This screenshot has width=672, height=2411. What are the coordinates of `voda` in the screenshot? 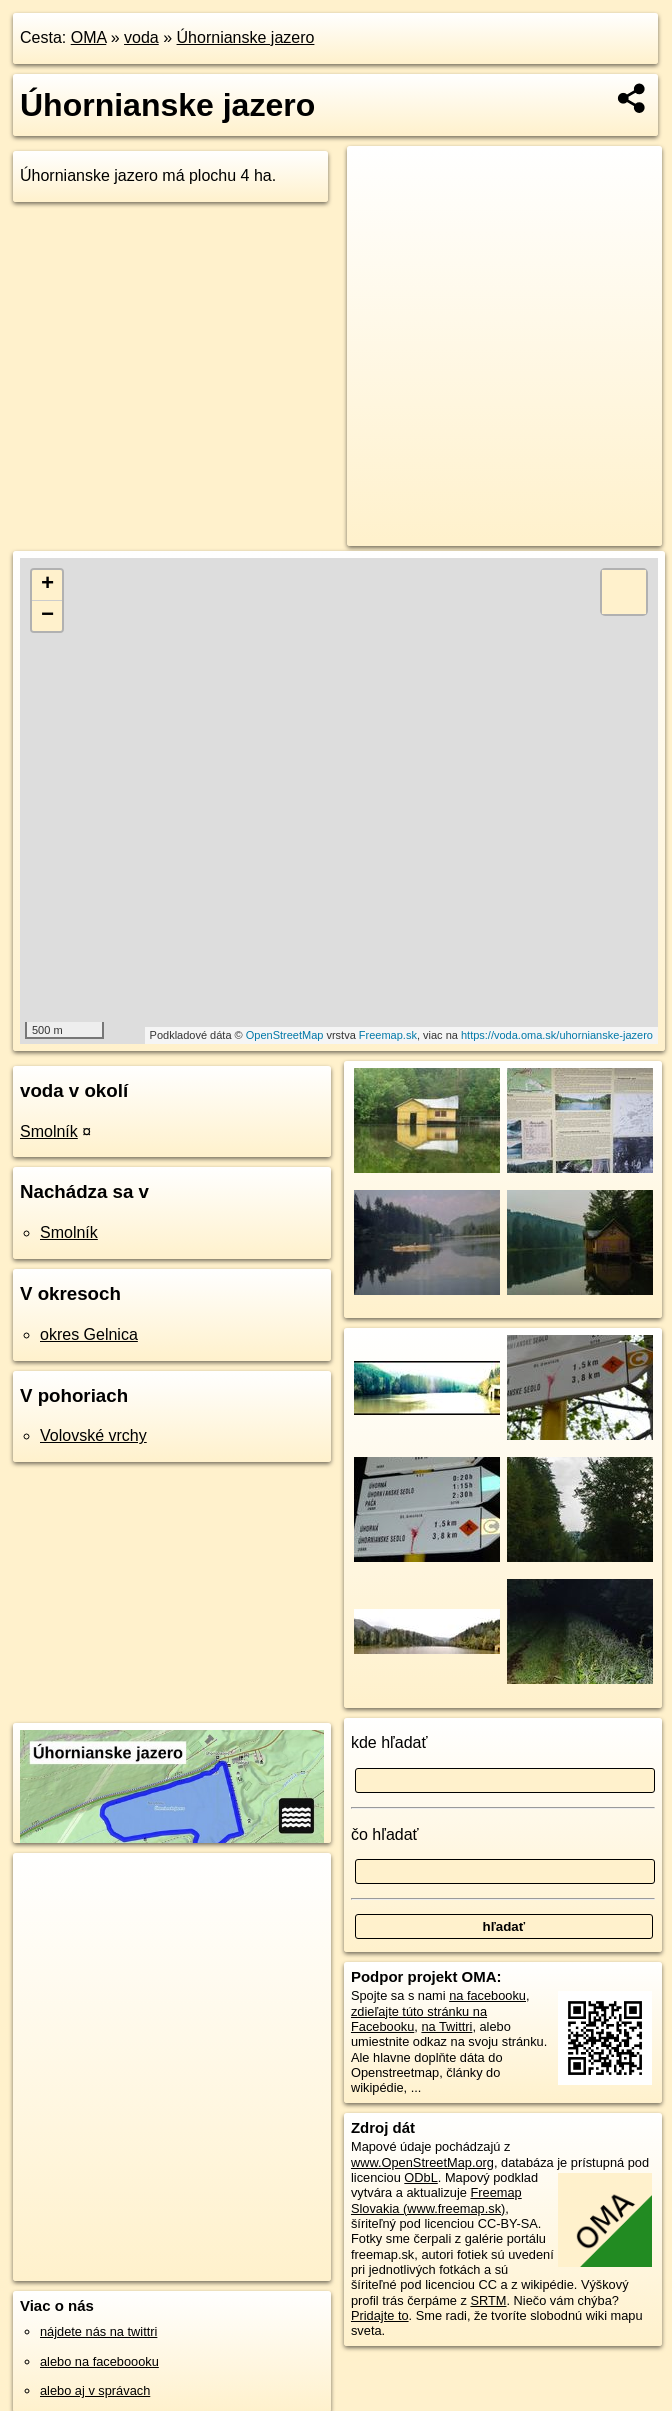 It's located at (141, 37).